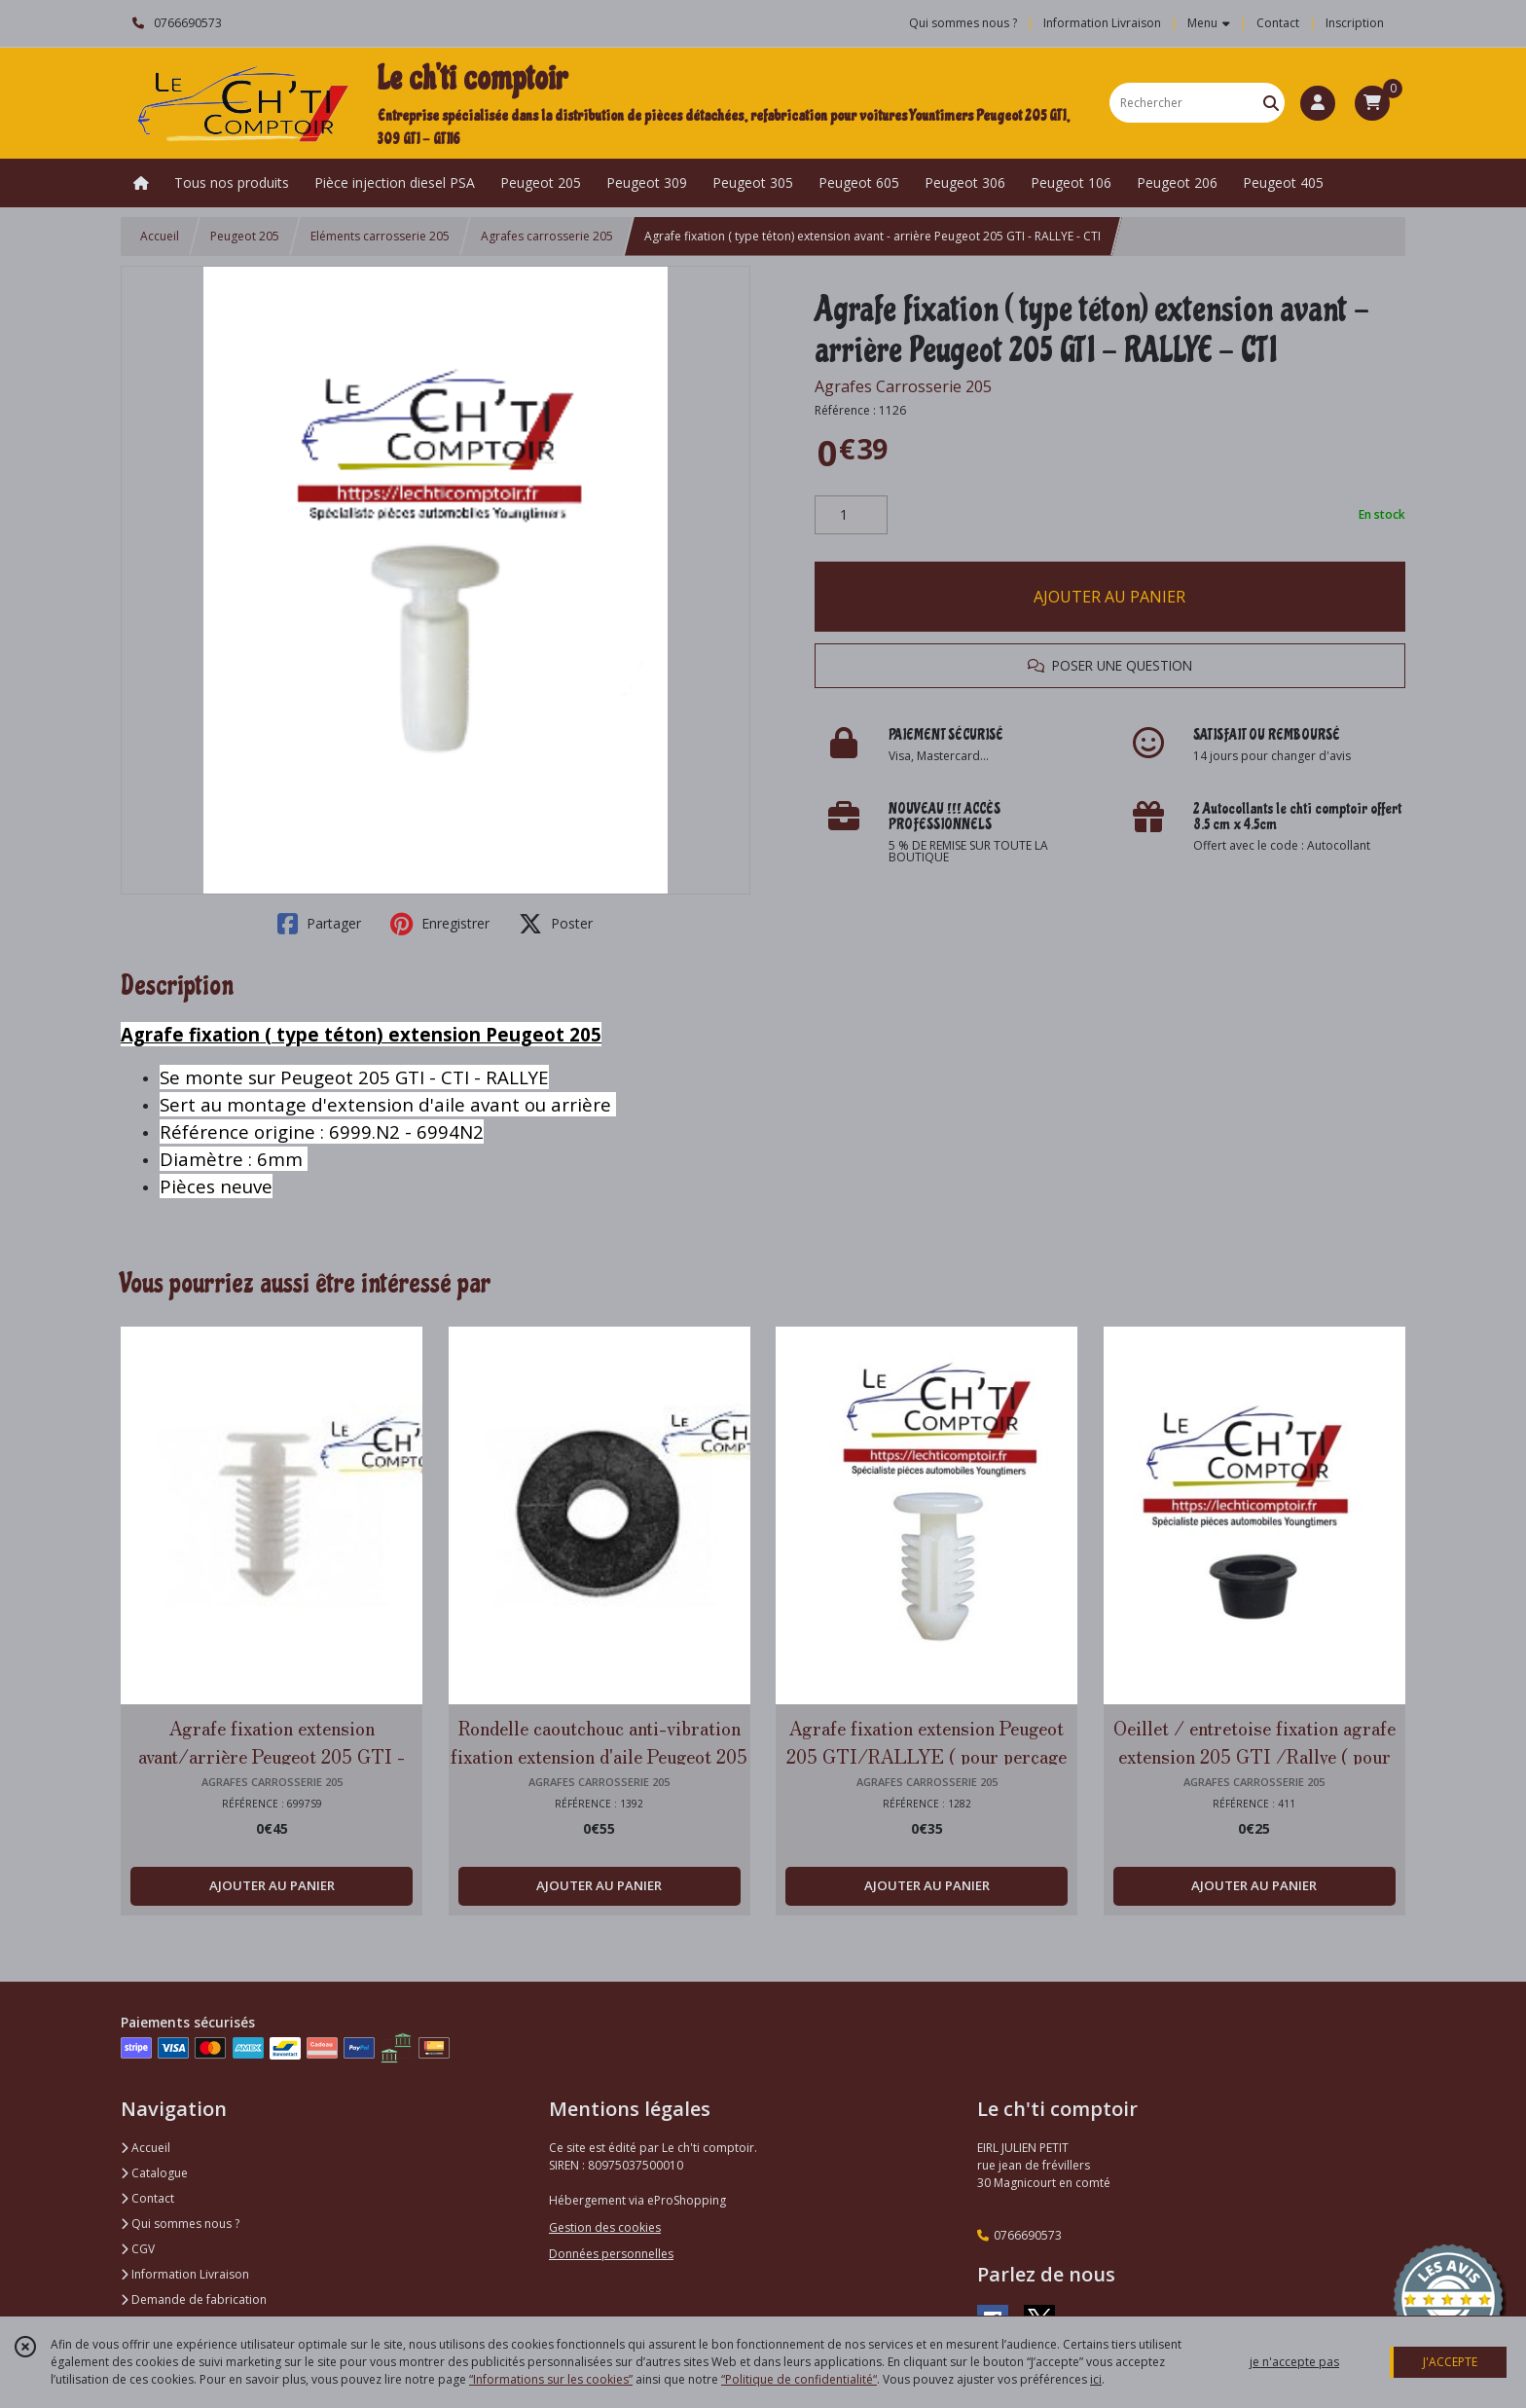  What do you see at coordinates (1294, 2361) in the screenshot?
I see `je n'accepte pas` at bounding box center [1294, 2361].